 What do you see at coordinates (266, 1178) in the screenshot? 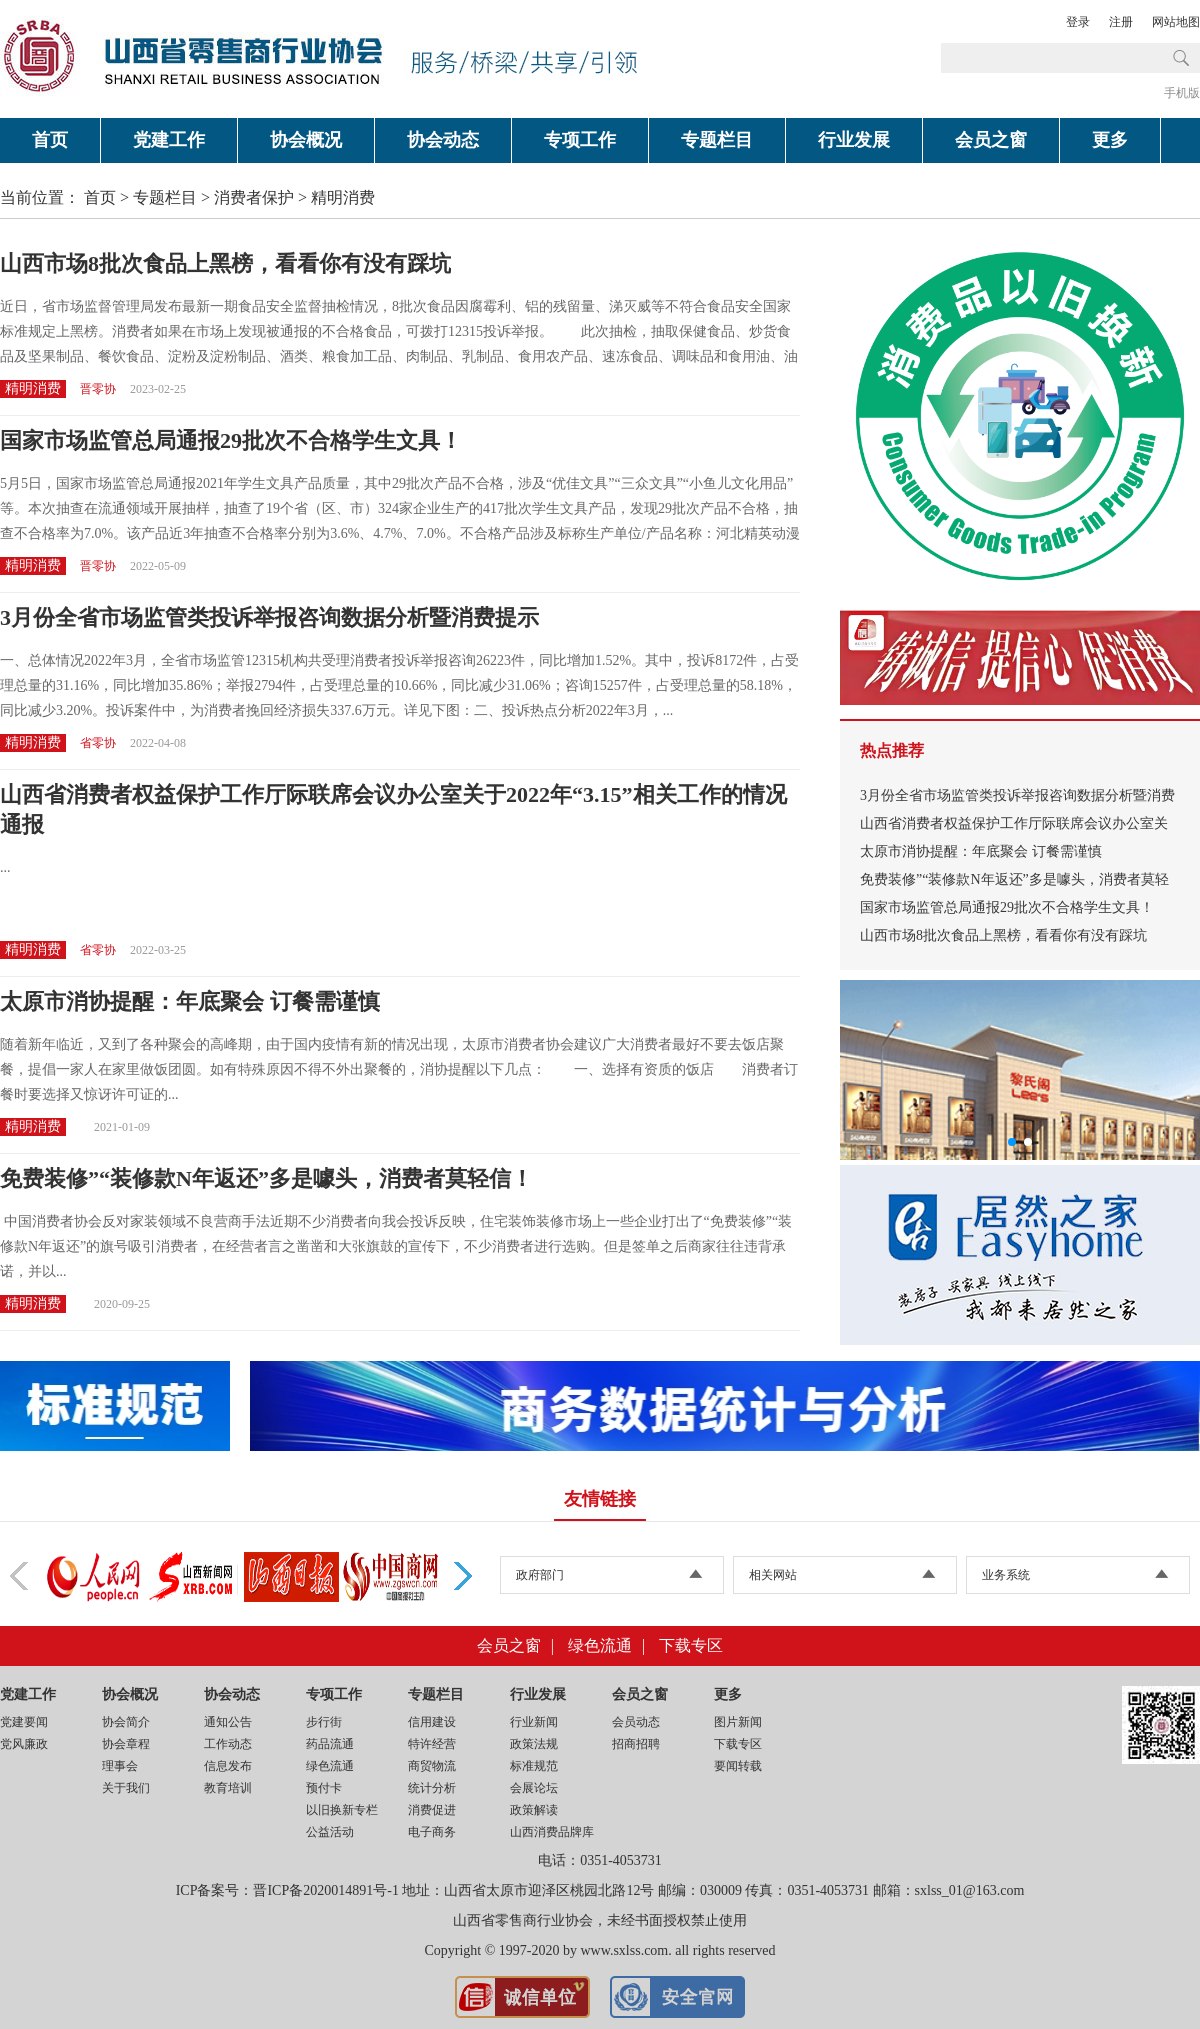
I see `免费装修”“装修款N年返还”多是噱头，消费者莫轻信！` at bounding box center [266, 1178].